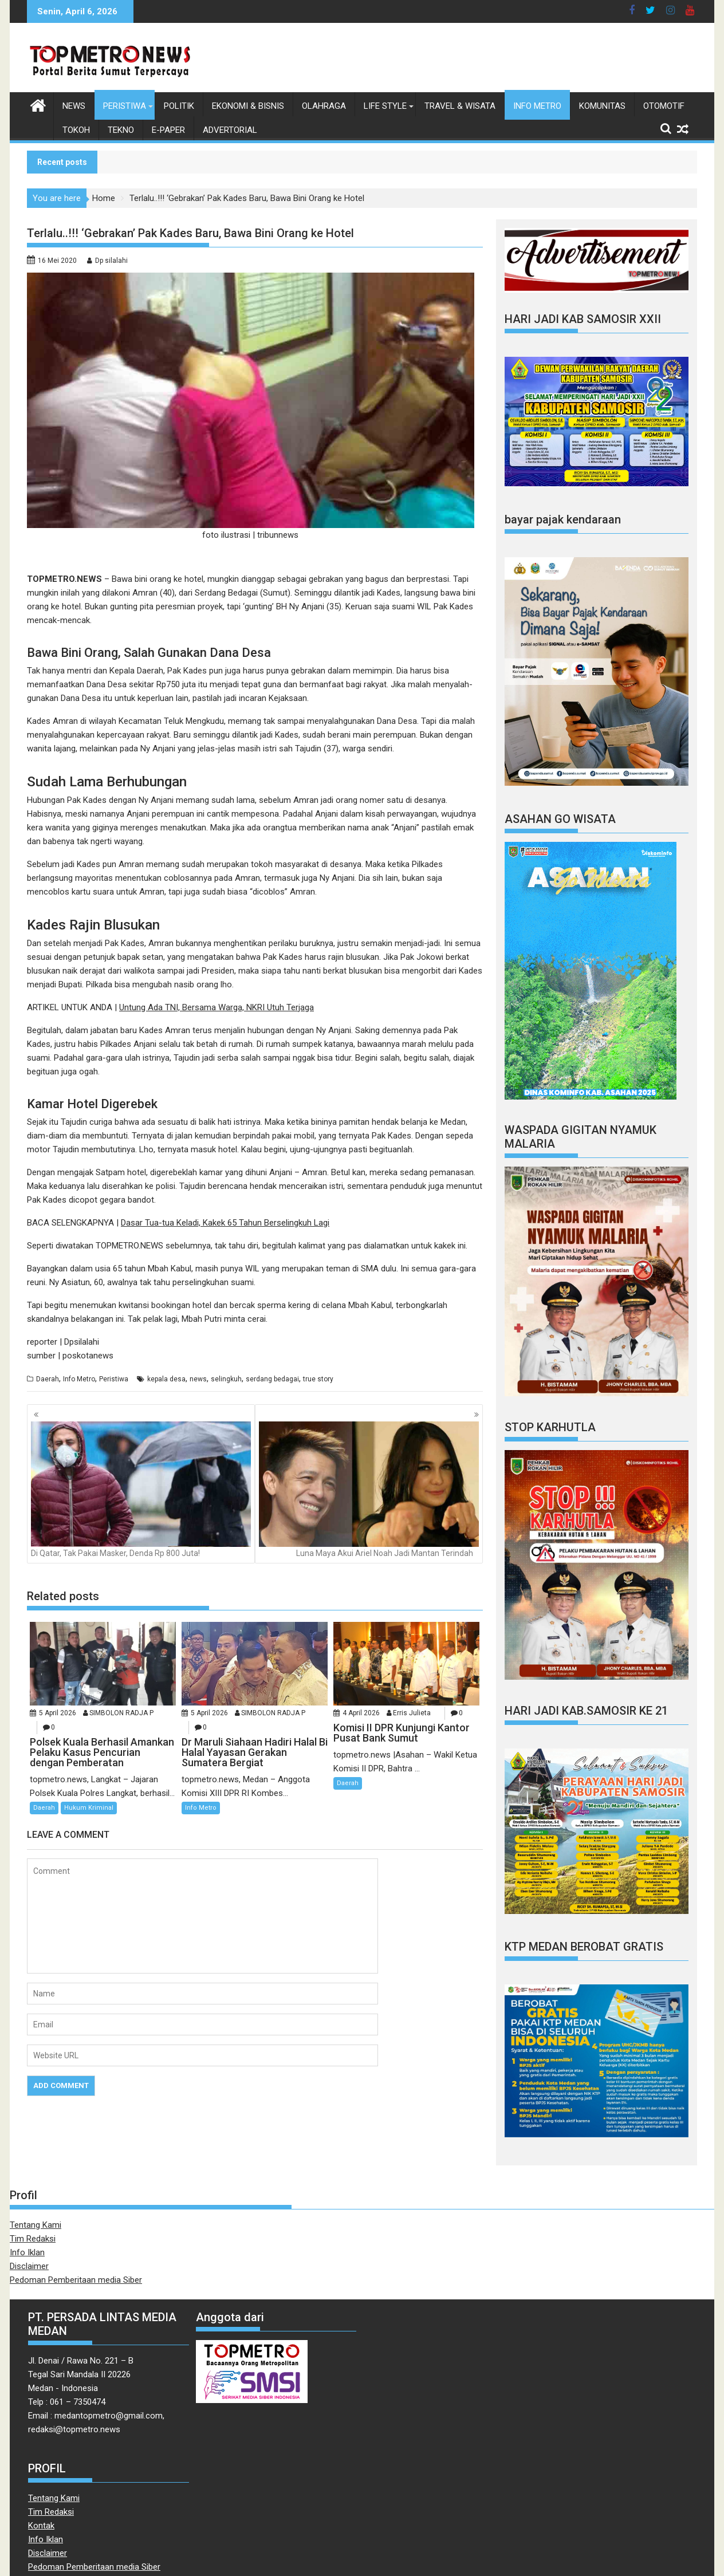 This screenshot has height=2576, width=724. What do you see at coordinates (29, 2266) in the screenshot?
I see `Disclaimer` at bounding box center [29, 2266].